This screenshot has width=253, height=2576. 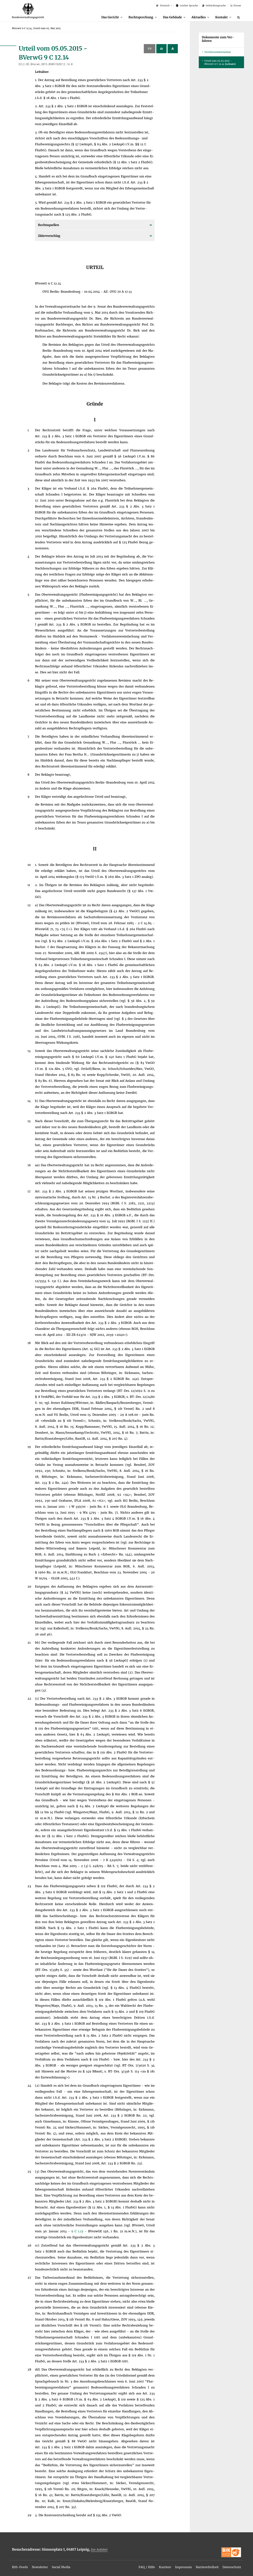 What do you see at coordinates (239, 17) in the screenshot?
I see `[Suche]` at bounding box center [239, 17].